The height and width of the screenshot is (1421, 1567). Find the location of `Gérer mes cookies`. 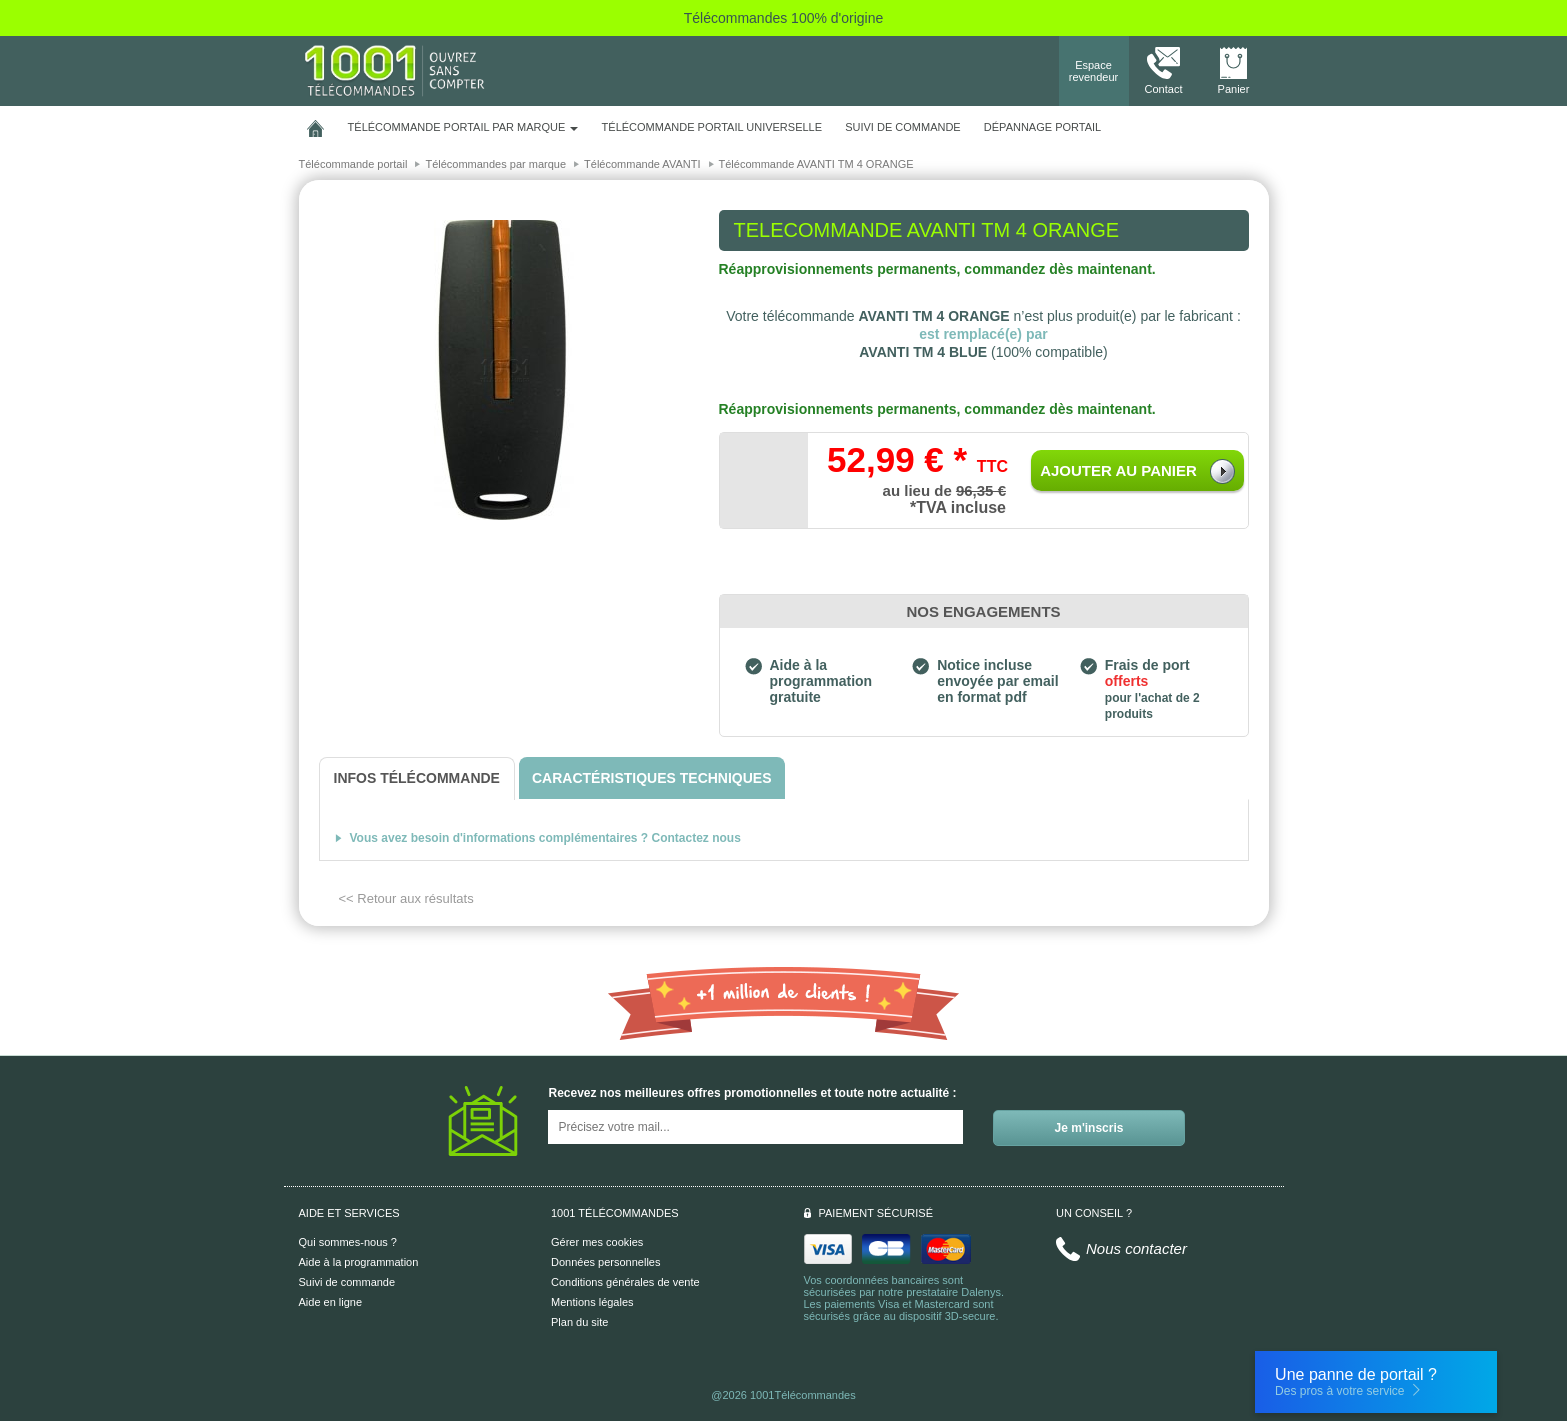

Gérer mes cookies is located at coordinates (597, 1242).